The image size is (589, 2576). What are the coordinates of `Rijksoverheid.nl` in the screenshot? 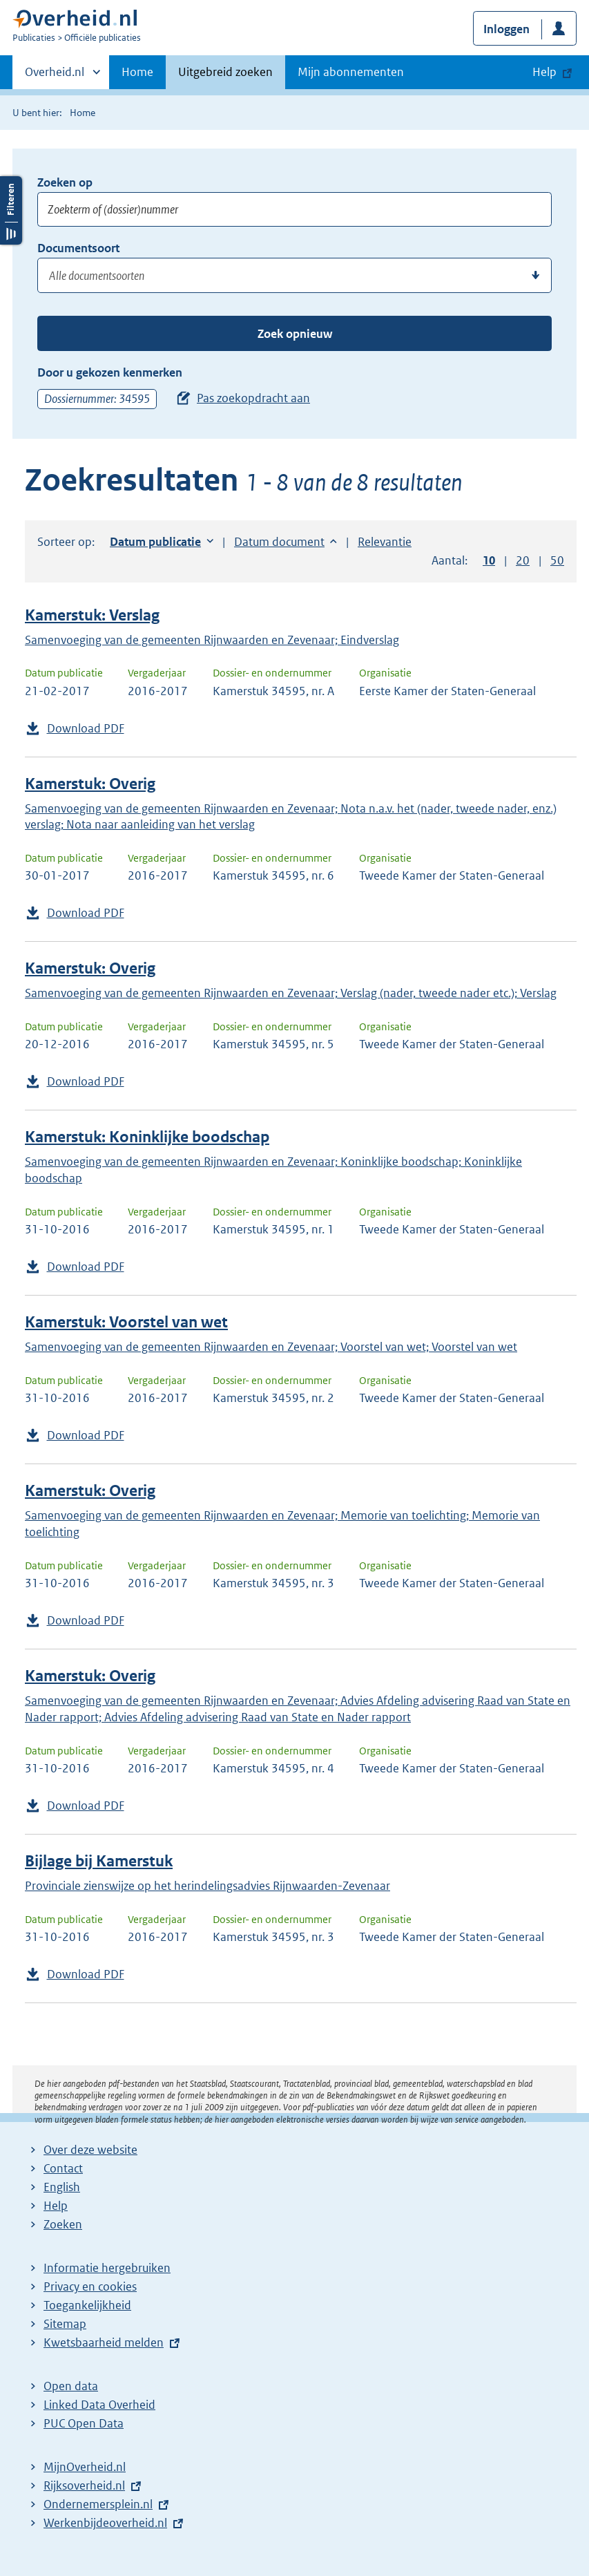 It's located at (84, 2485).